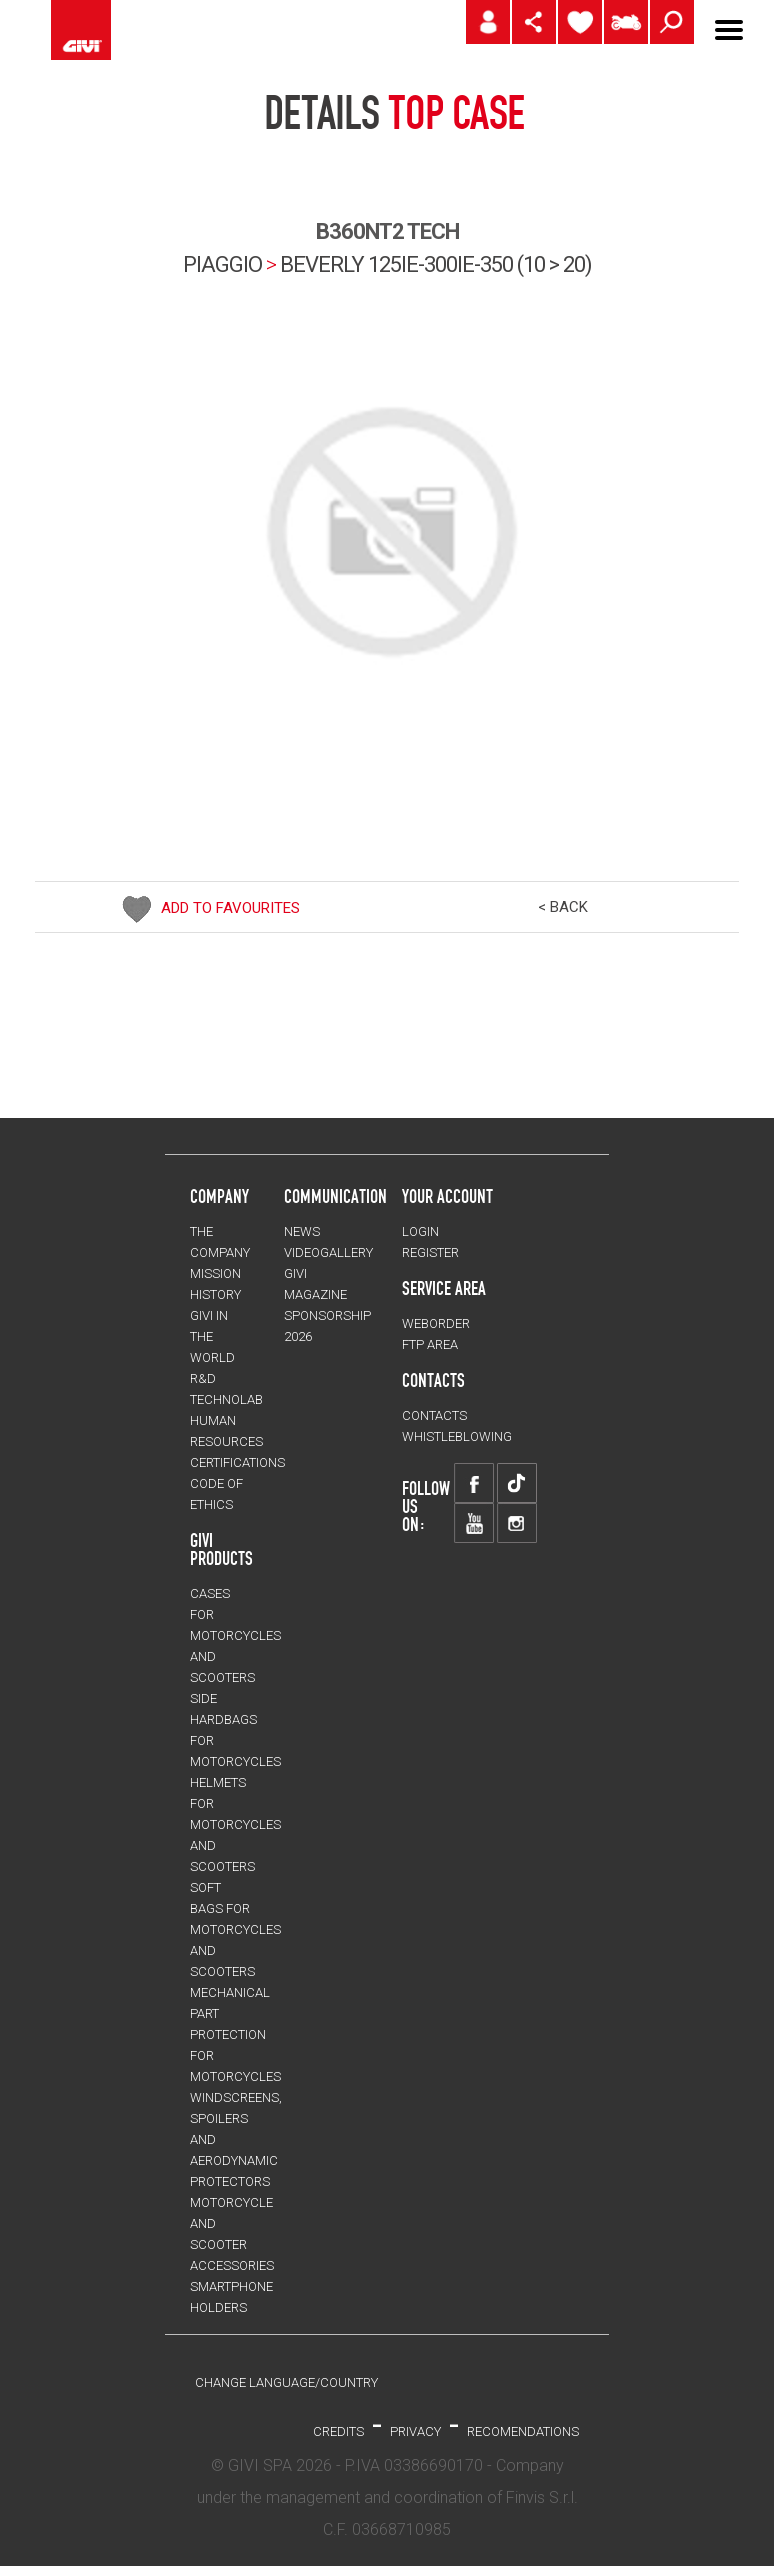 The height and width of the screenshot is (2566, 774). Describe the element at coordinates (436, 1323) in the screenshot. I see `WEBORDER` at that location.